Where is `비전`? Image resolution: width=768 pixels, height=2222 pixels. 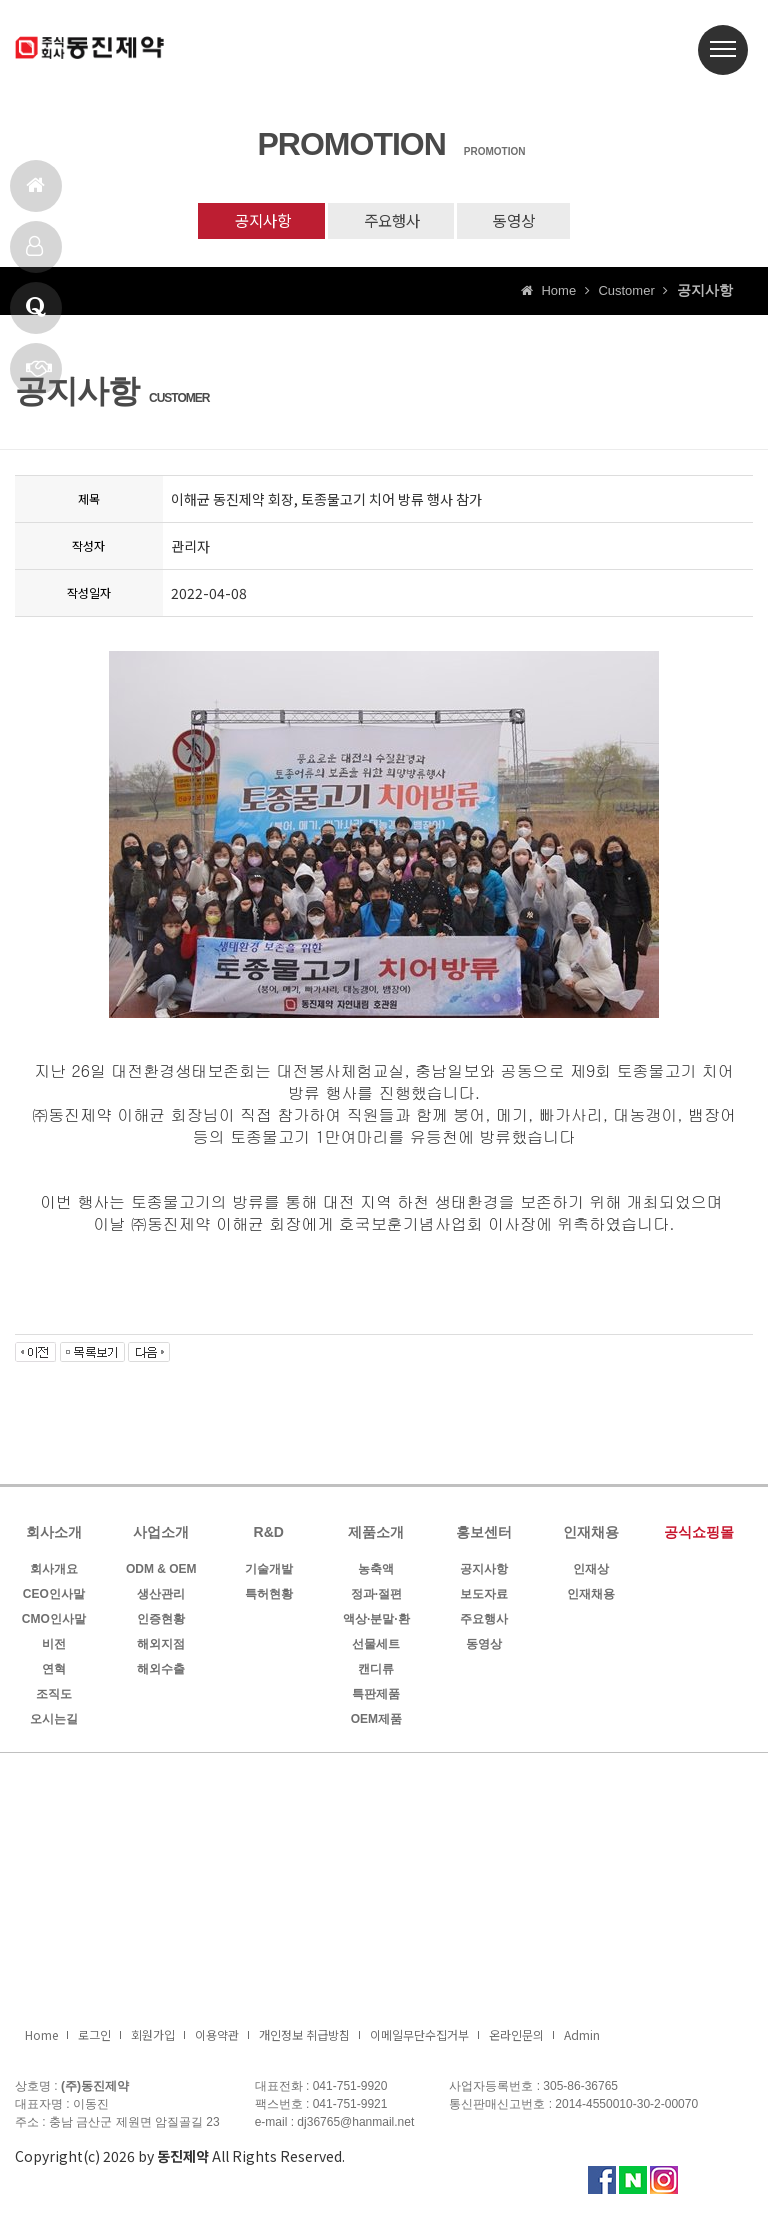 비전 is located at coordinates (54, 1647).